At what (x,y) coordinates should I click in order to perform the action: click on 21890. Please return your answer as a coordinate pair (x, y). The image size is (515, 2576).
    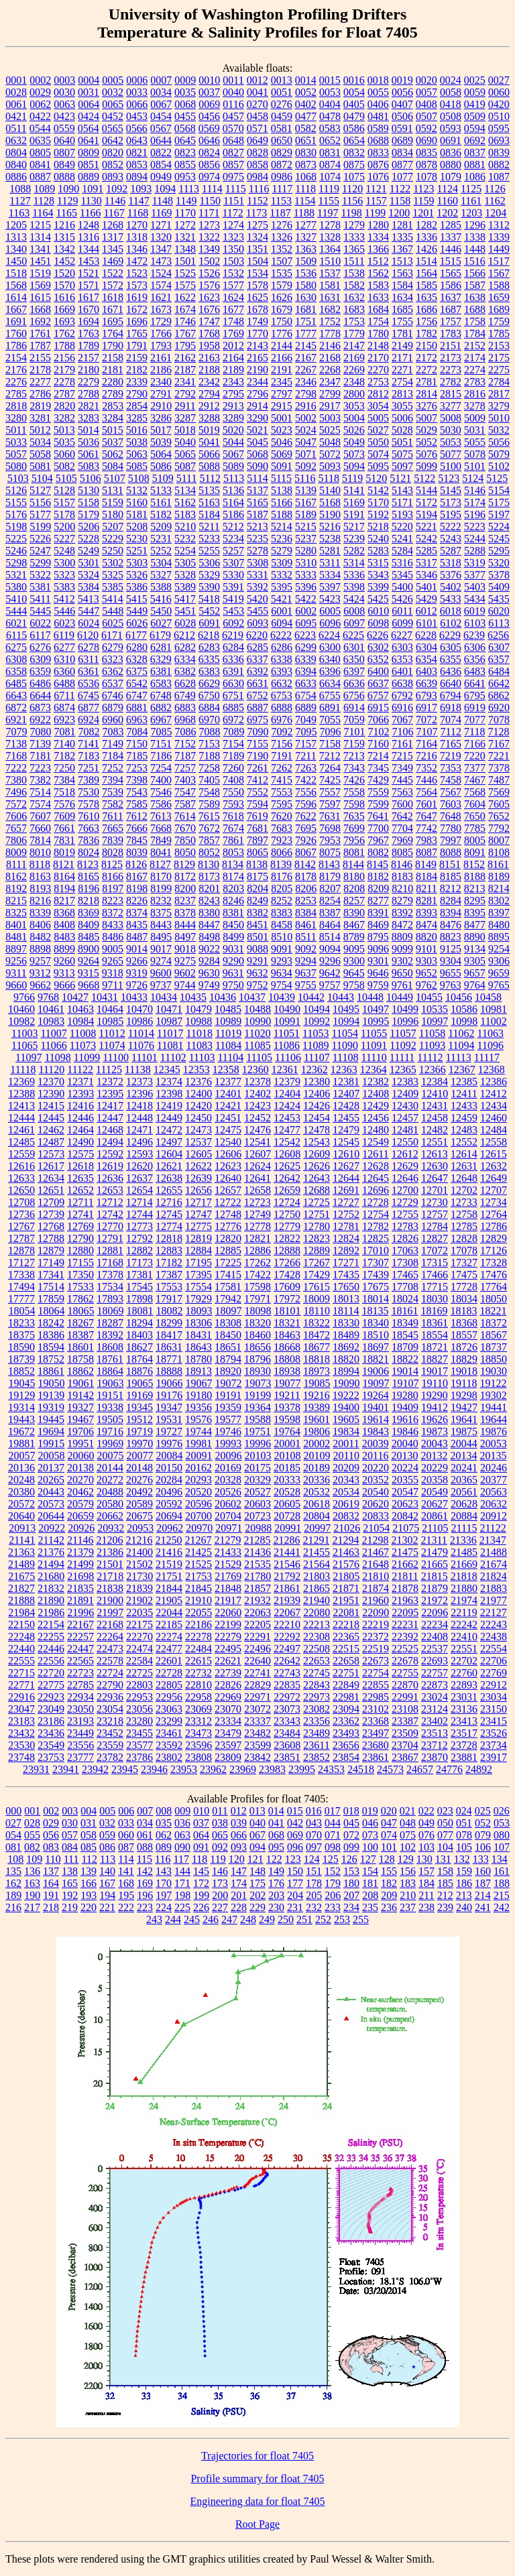
    Looking at the image, I should click on (51, 1600).